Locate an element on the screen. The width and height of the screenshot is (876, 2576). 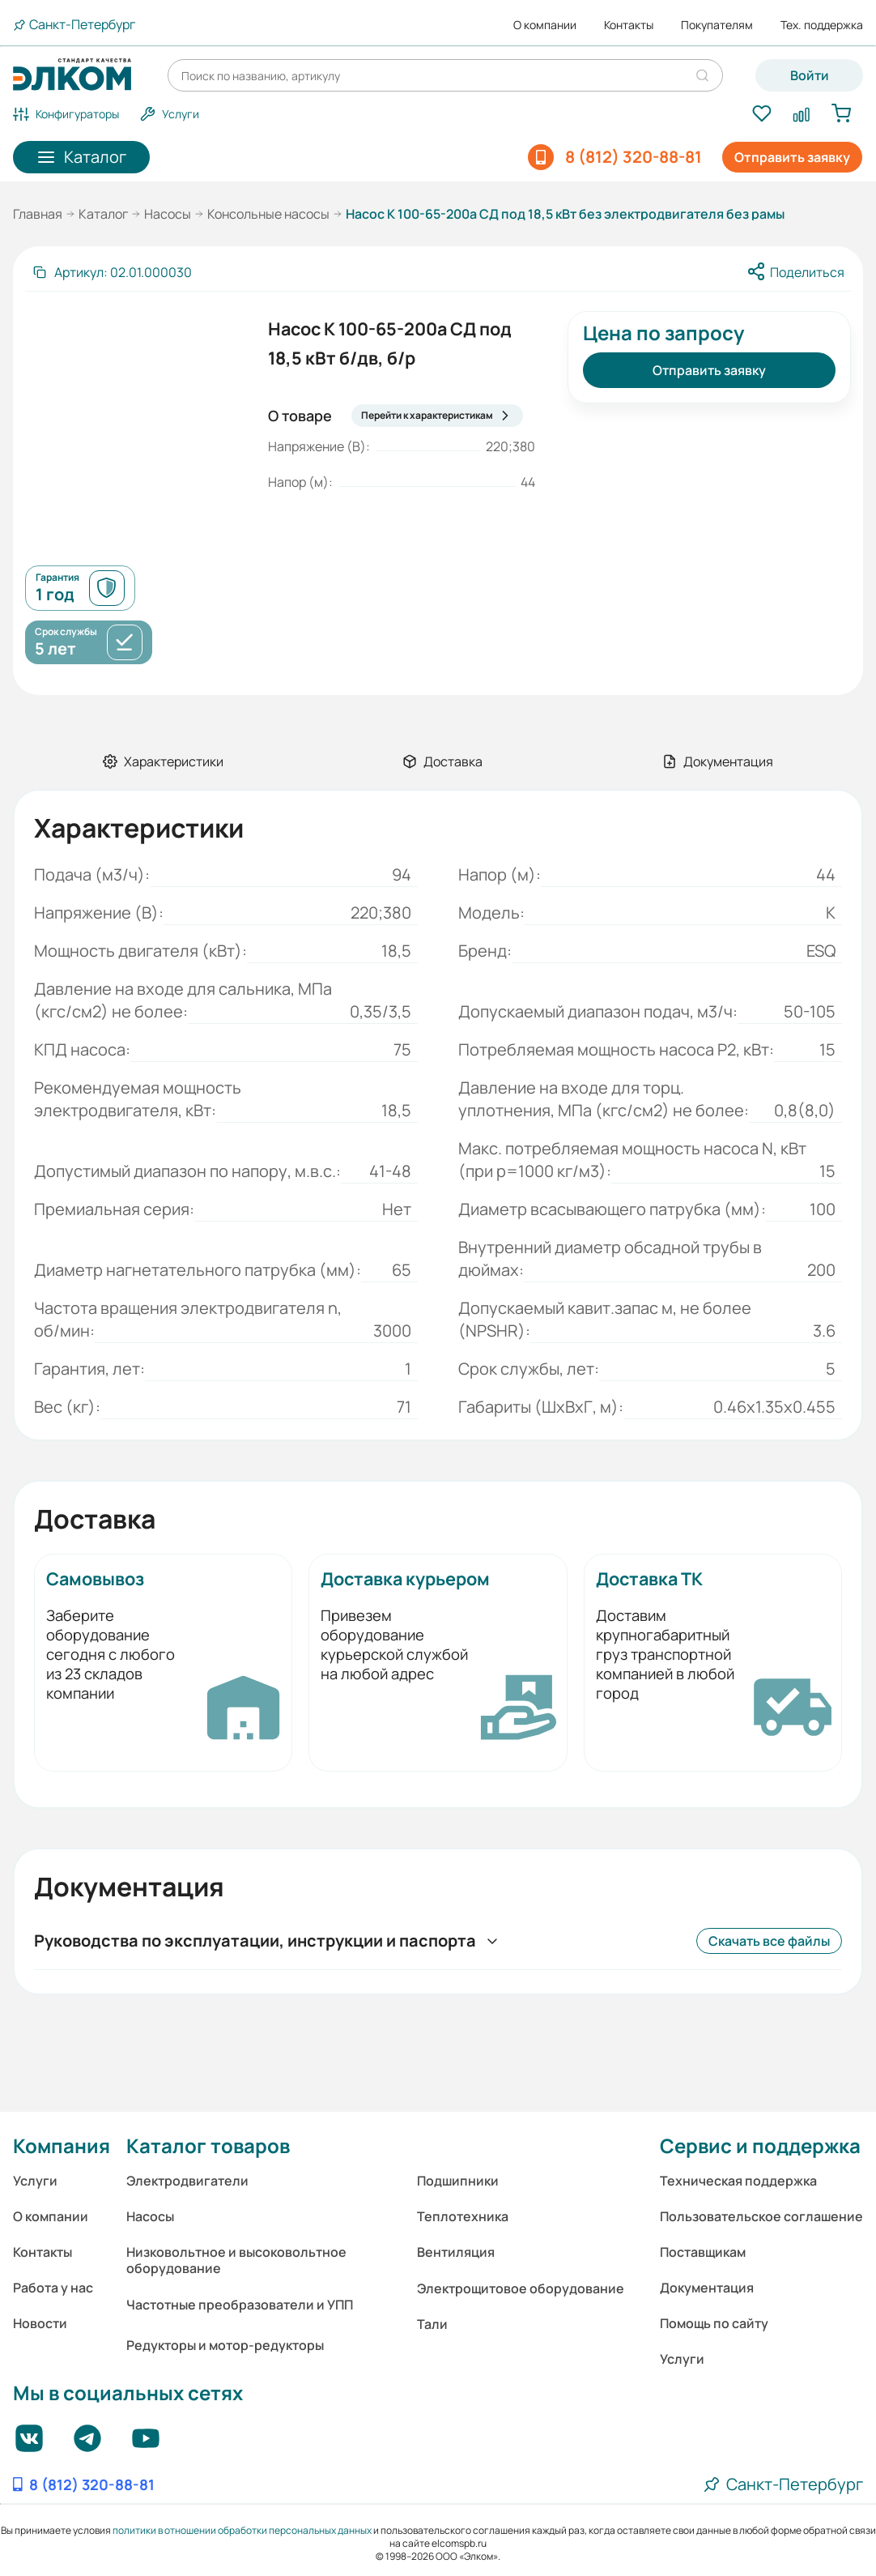
Вентиляция is located at coordinates (456, 2252).